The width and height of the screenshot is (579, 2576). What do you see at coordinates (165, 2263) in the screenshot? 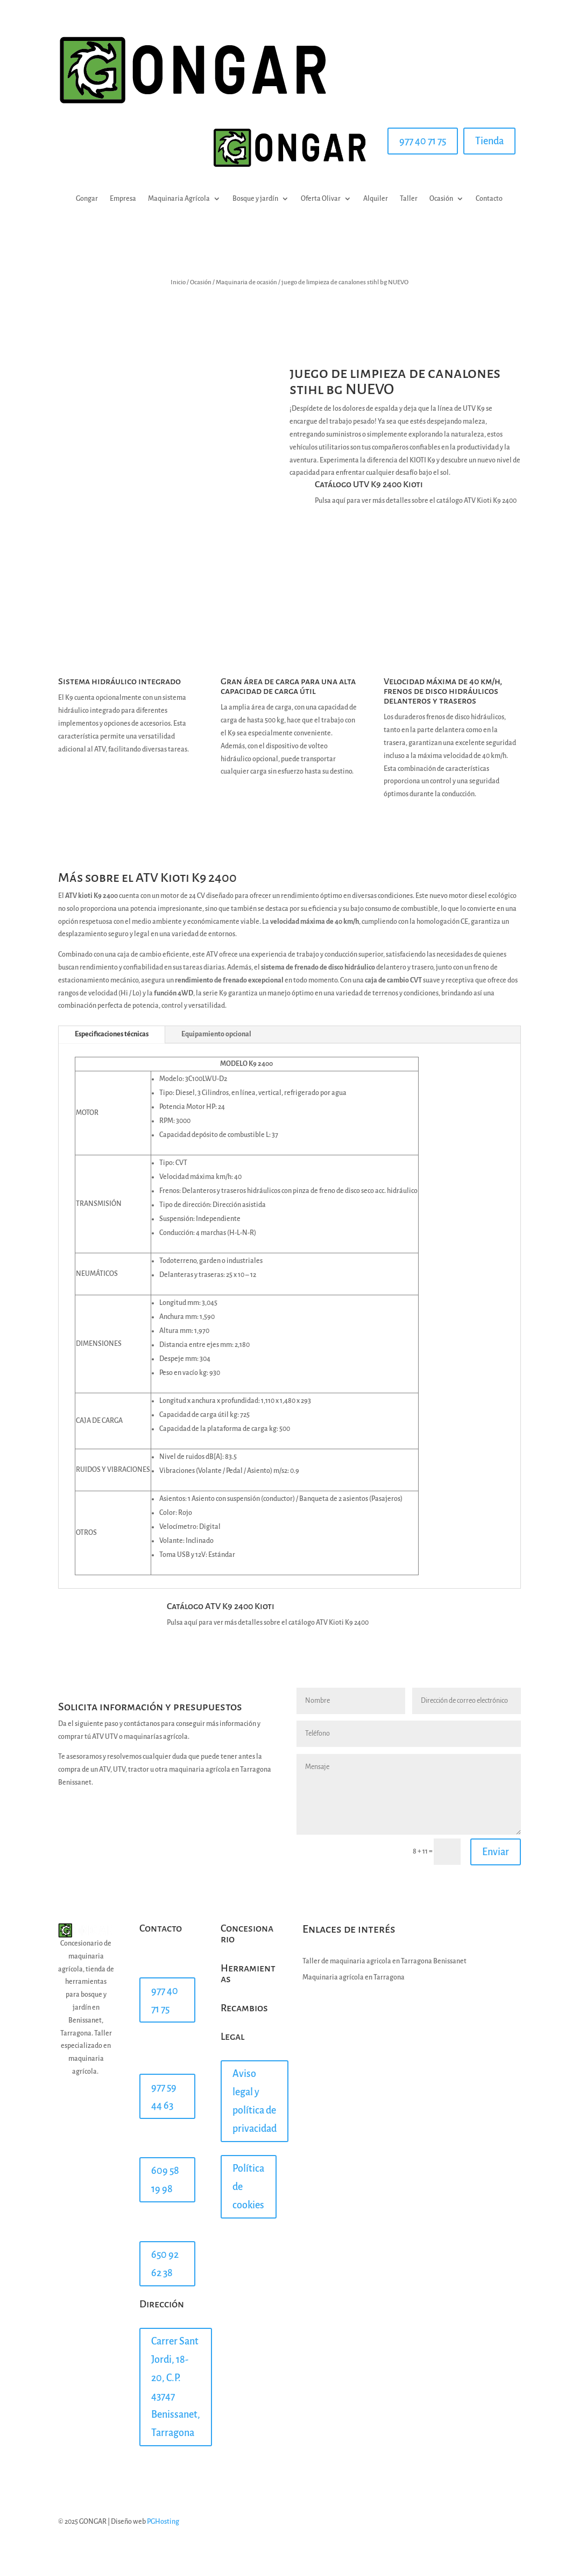
I see `650 92 62 38` at bounding box center [165, 2263].